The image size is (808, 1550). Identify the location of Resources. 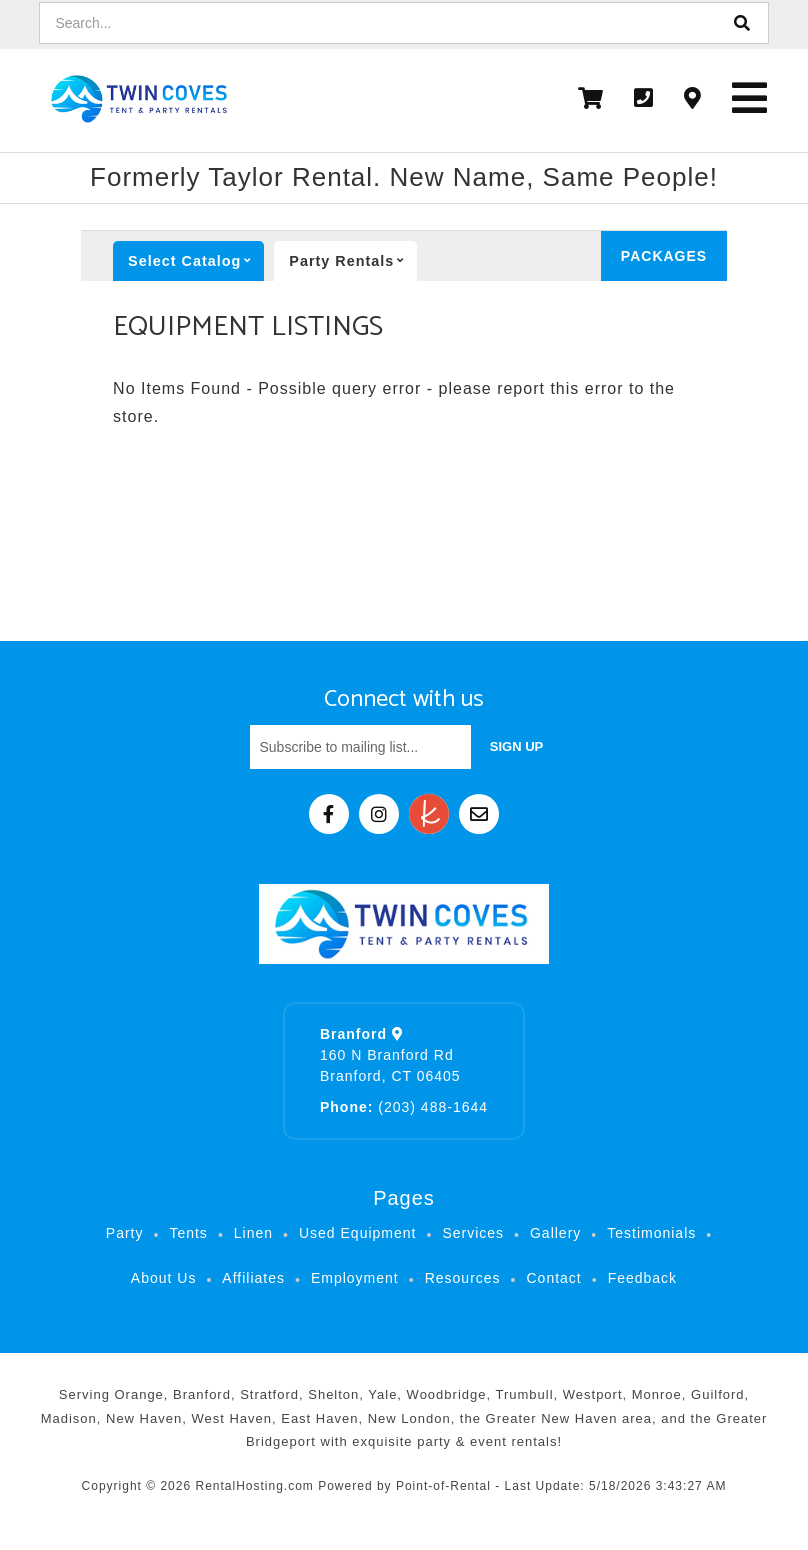
(463, 1278).